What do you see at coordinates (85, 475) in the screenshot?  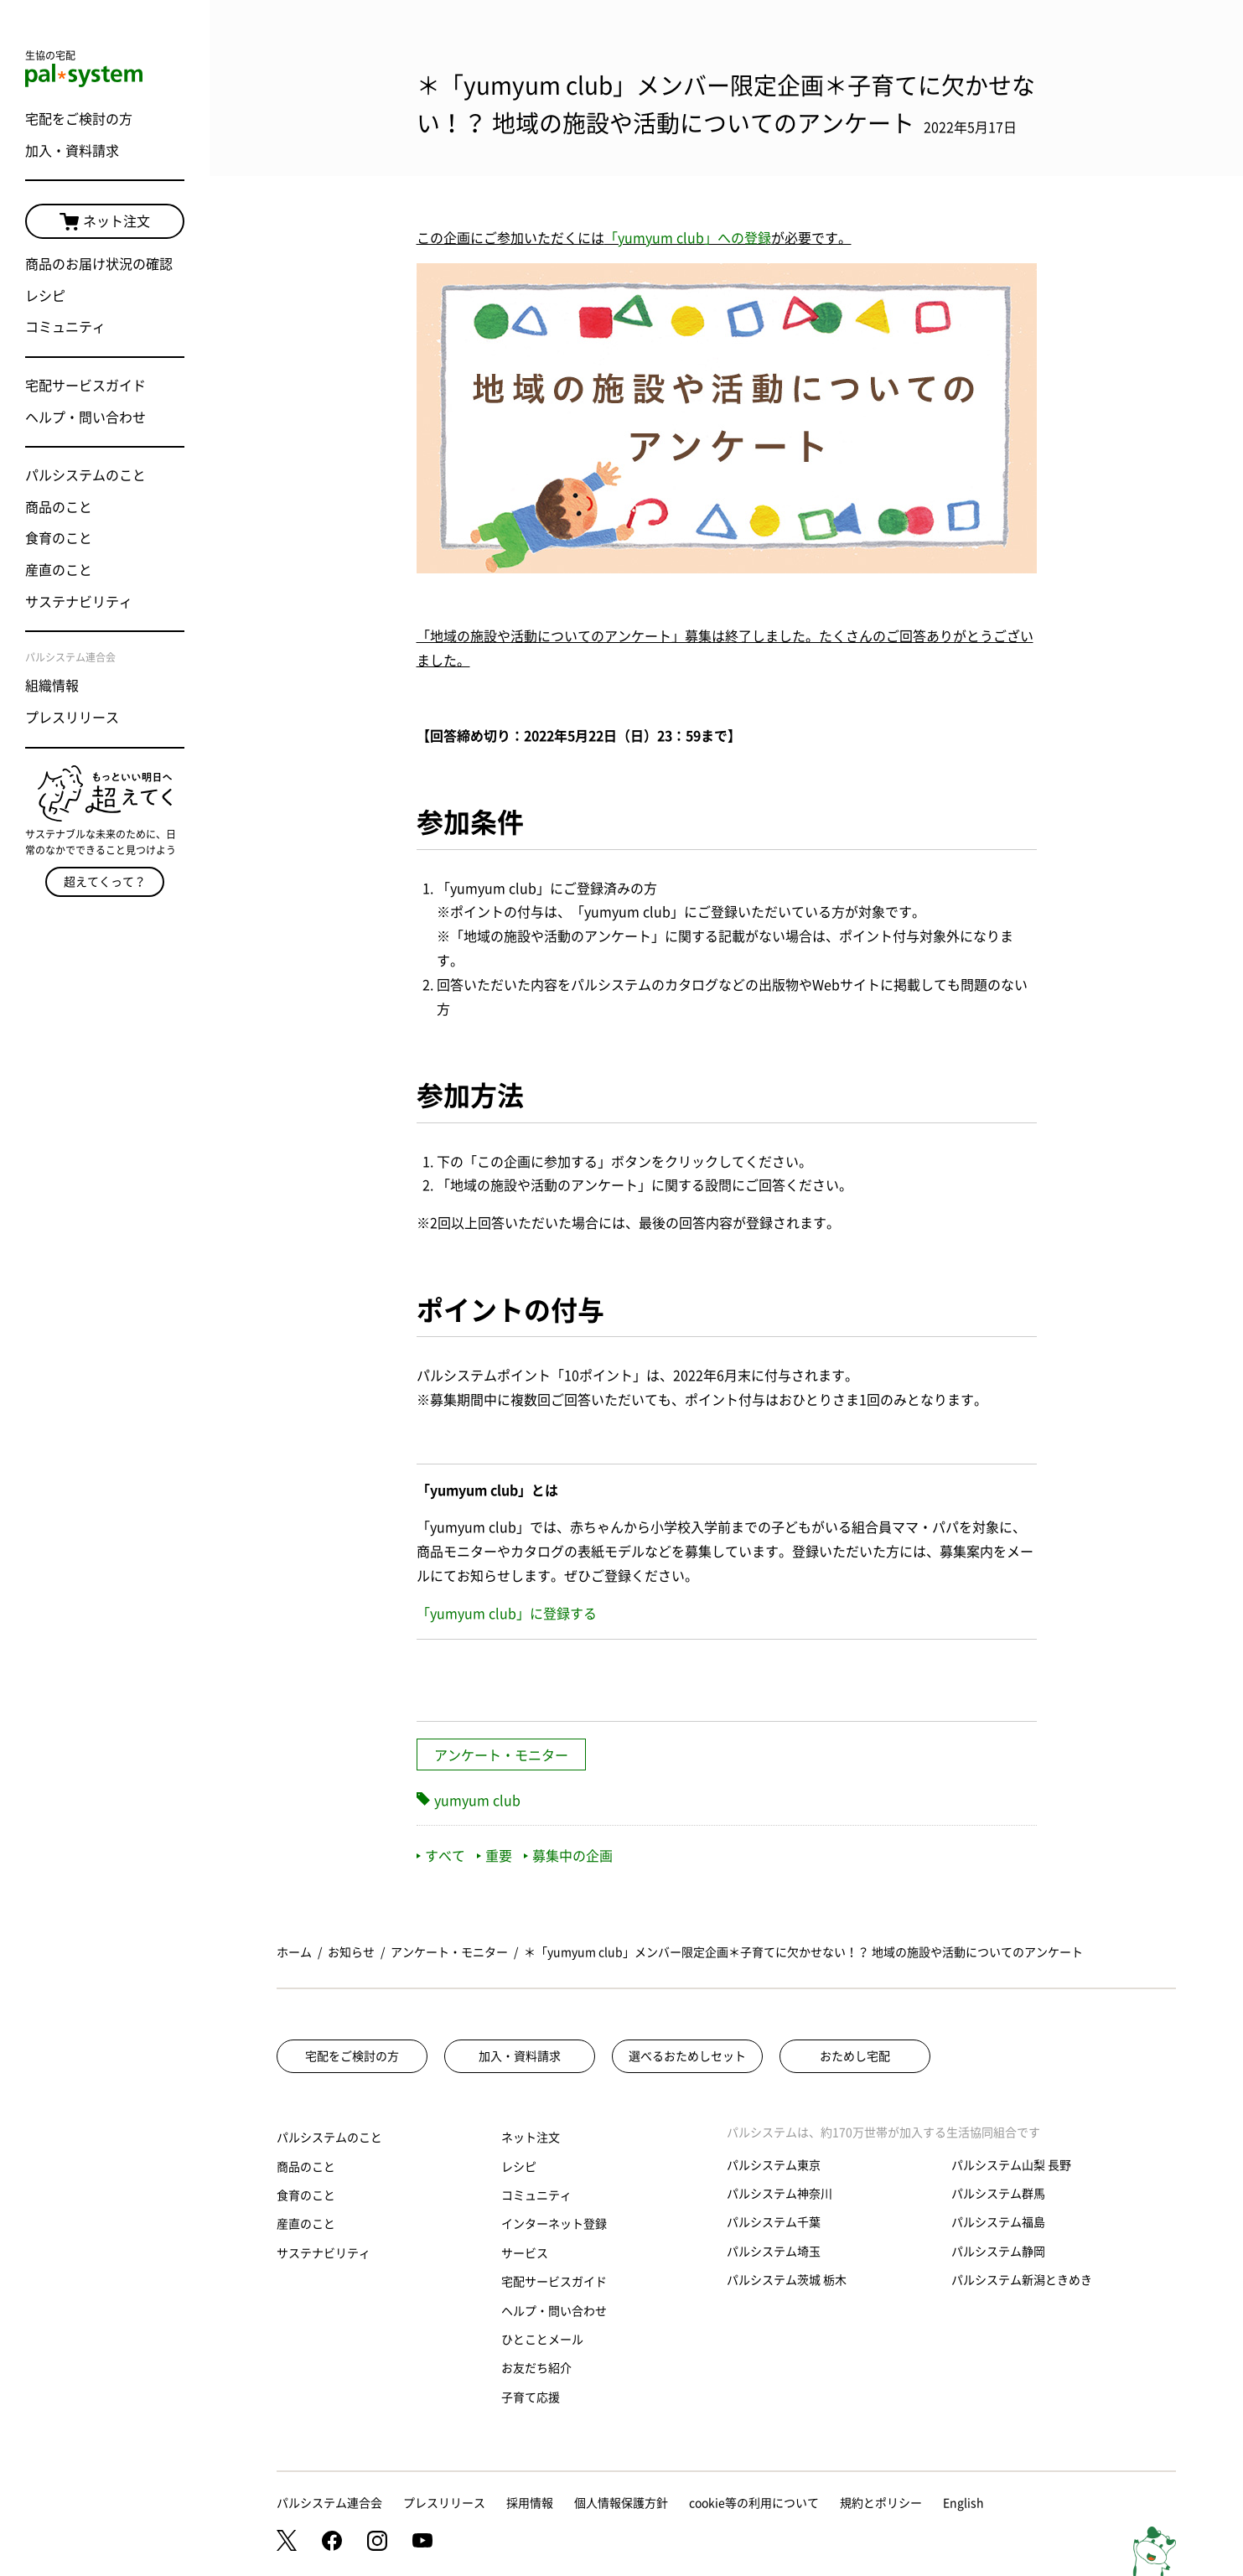 I see `パルシステムのこと` at bounding box center [85, 475].